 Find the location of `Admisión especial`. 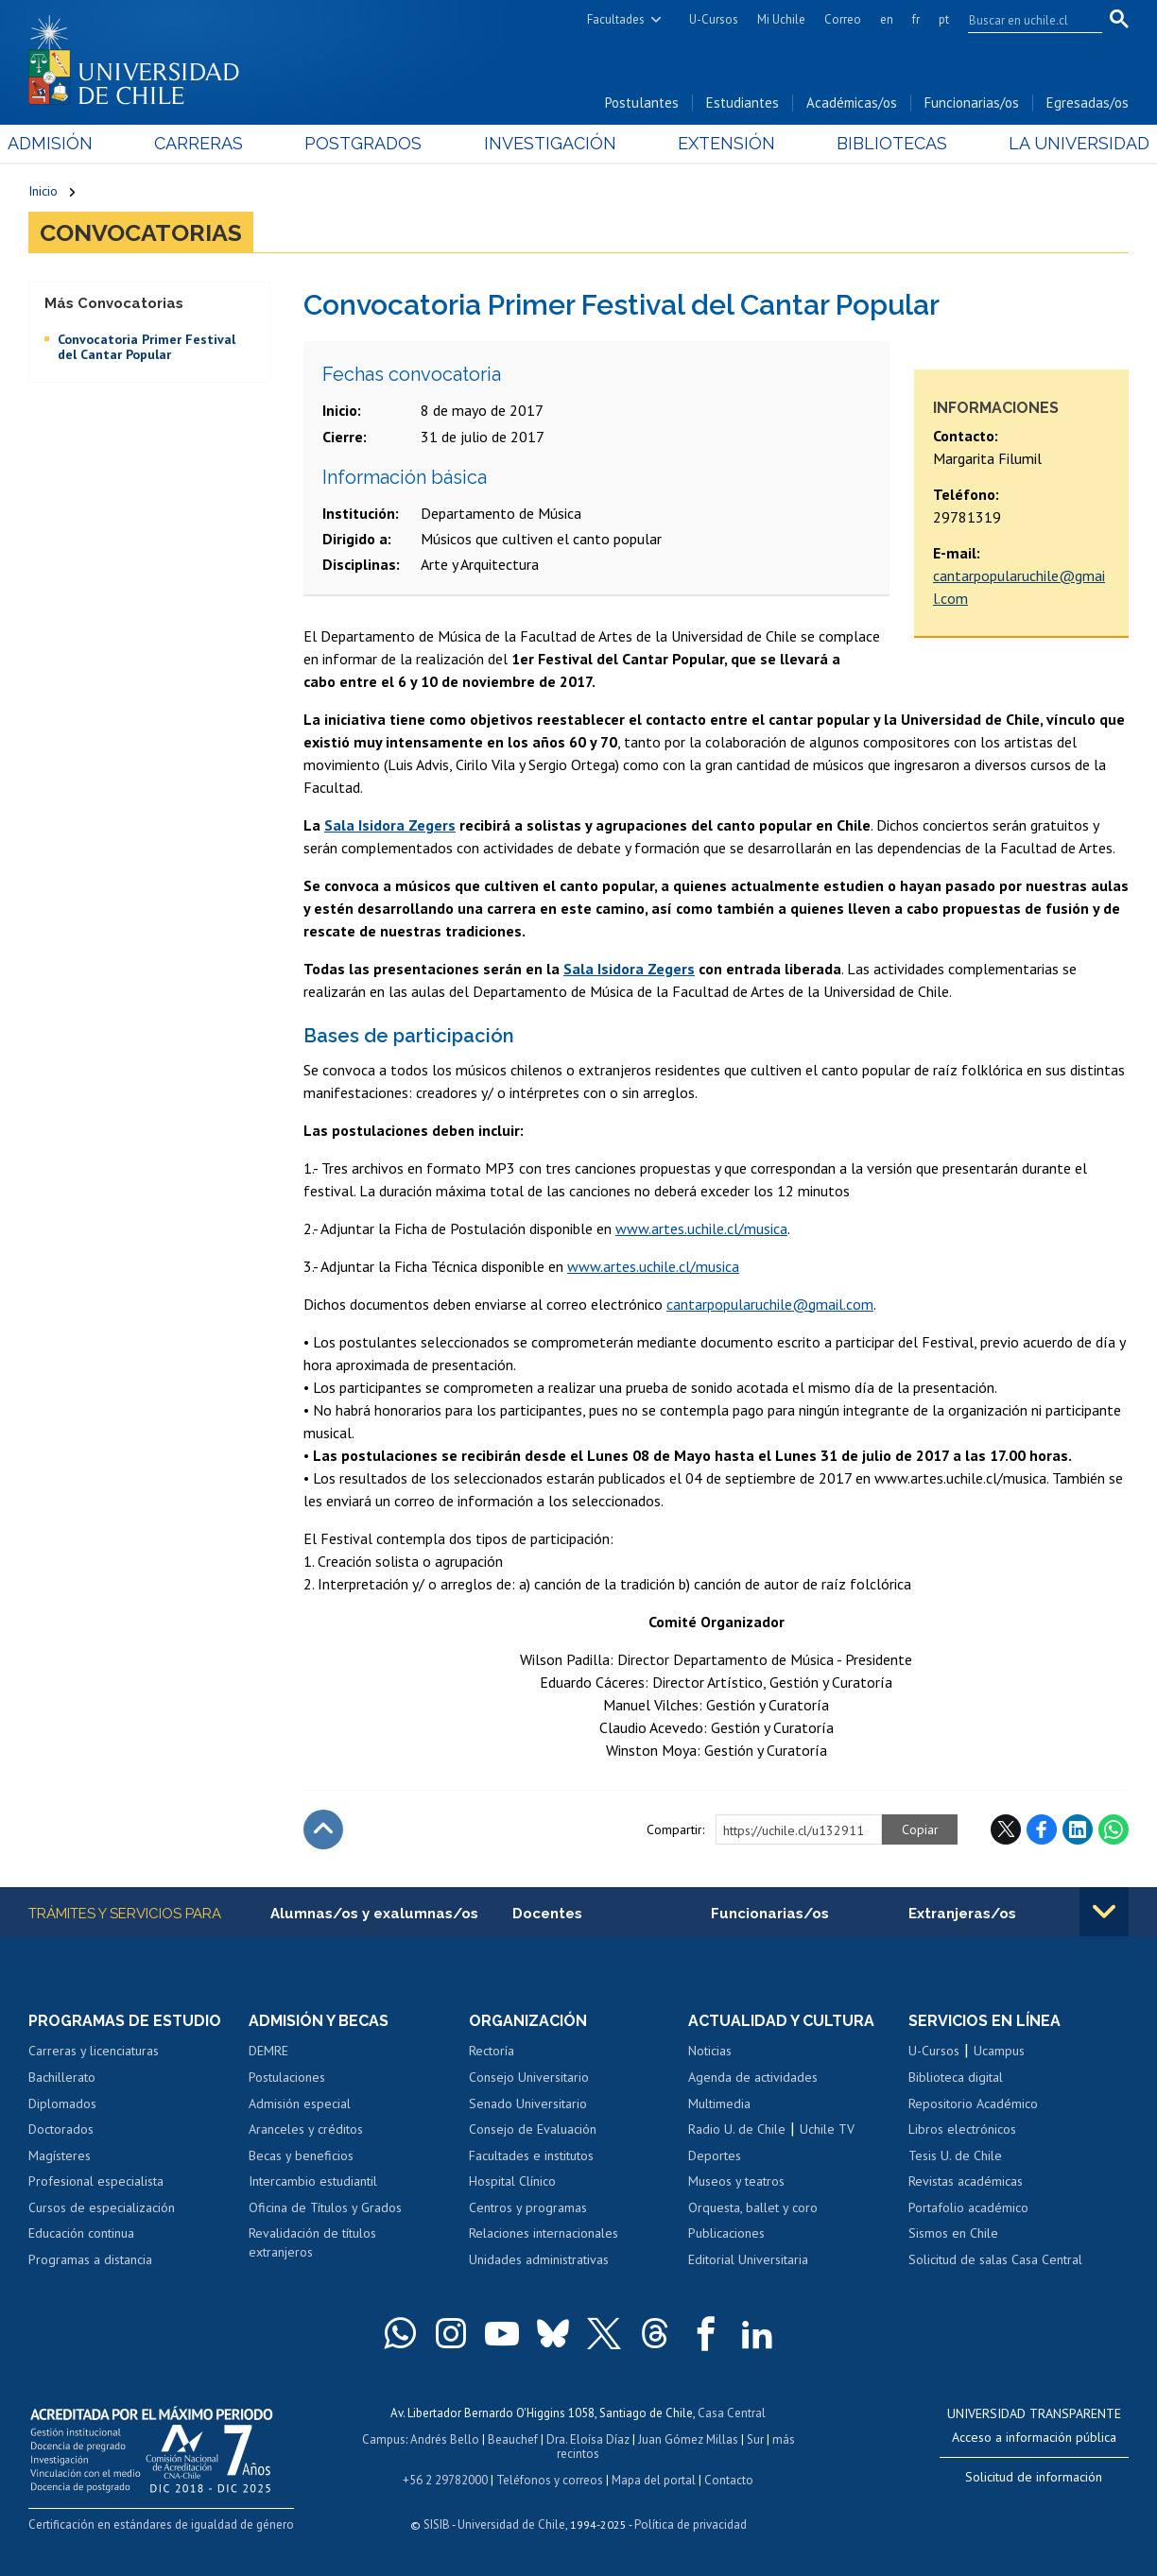

Admisión especial is located at coordinates (300, 2103).